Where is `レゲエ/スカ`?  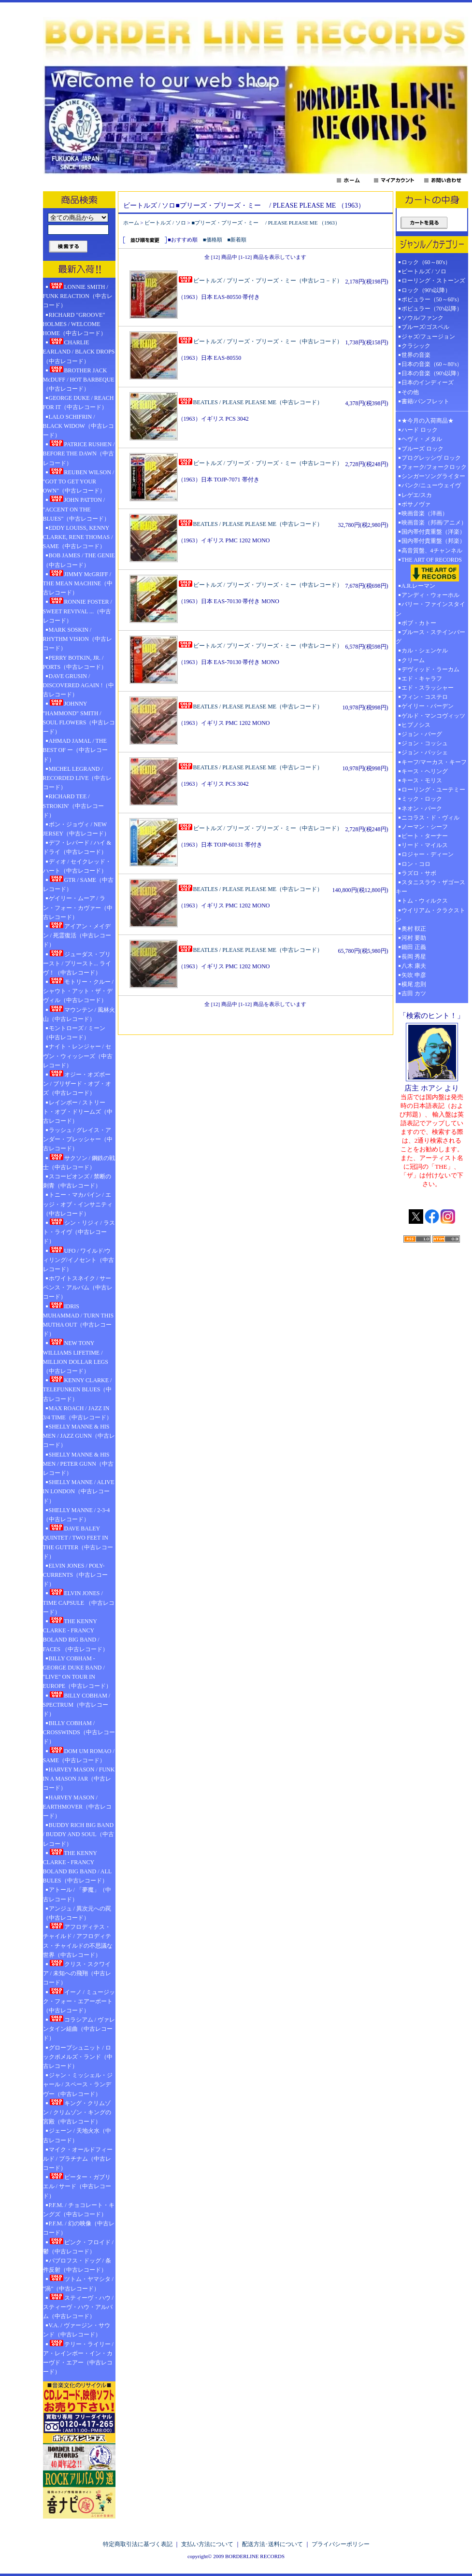 レゲエ/スカ is located at coordinates (416, 495).